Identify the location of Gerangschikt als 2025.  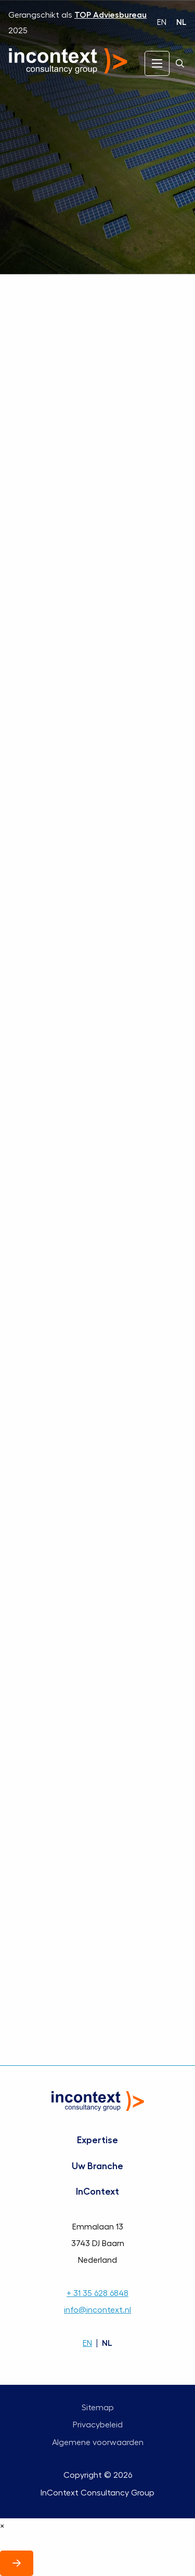
(77, 23).